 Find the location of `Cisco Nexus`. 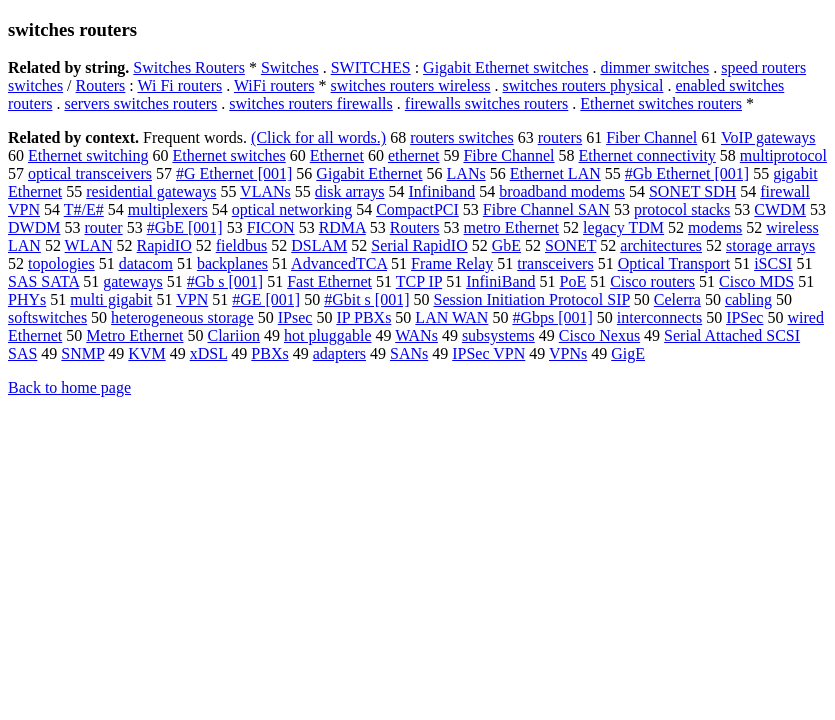

Cisco Nexus is located at coordinates (599, 335).